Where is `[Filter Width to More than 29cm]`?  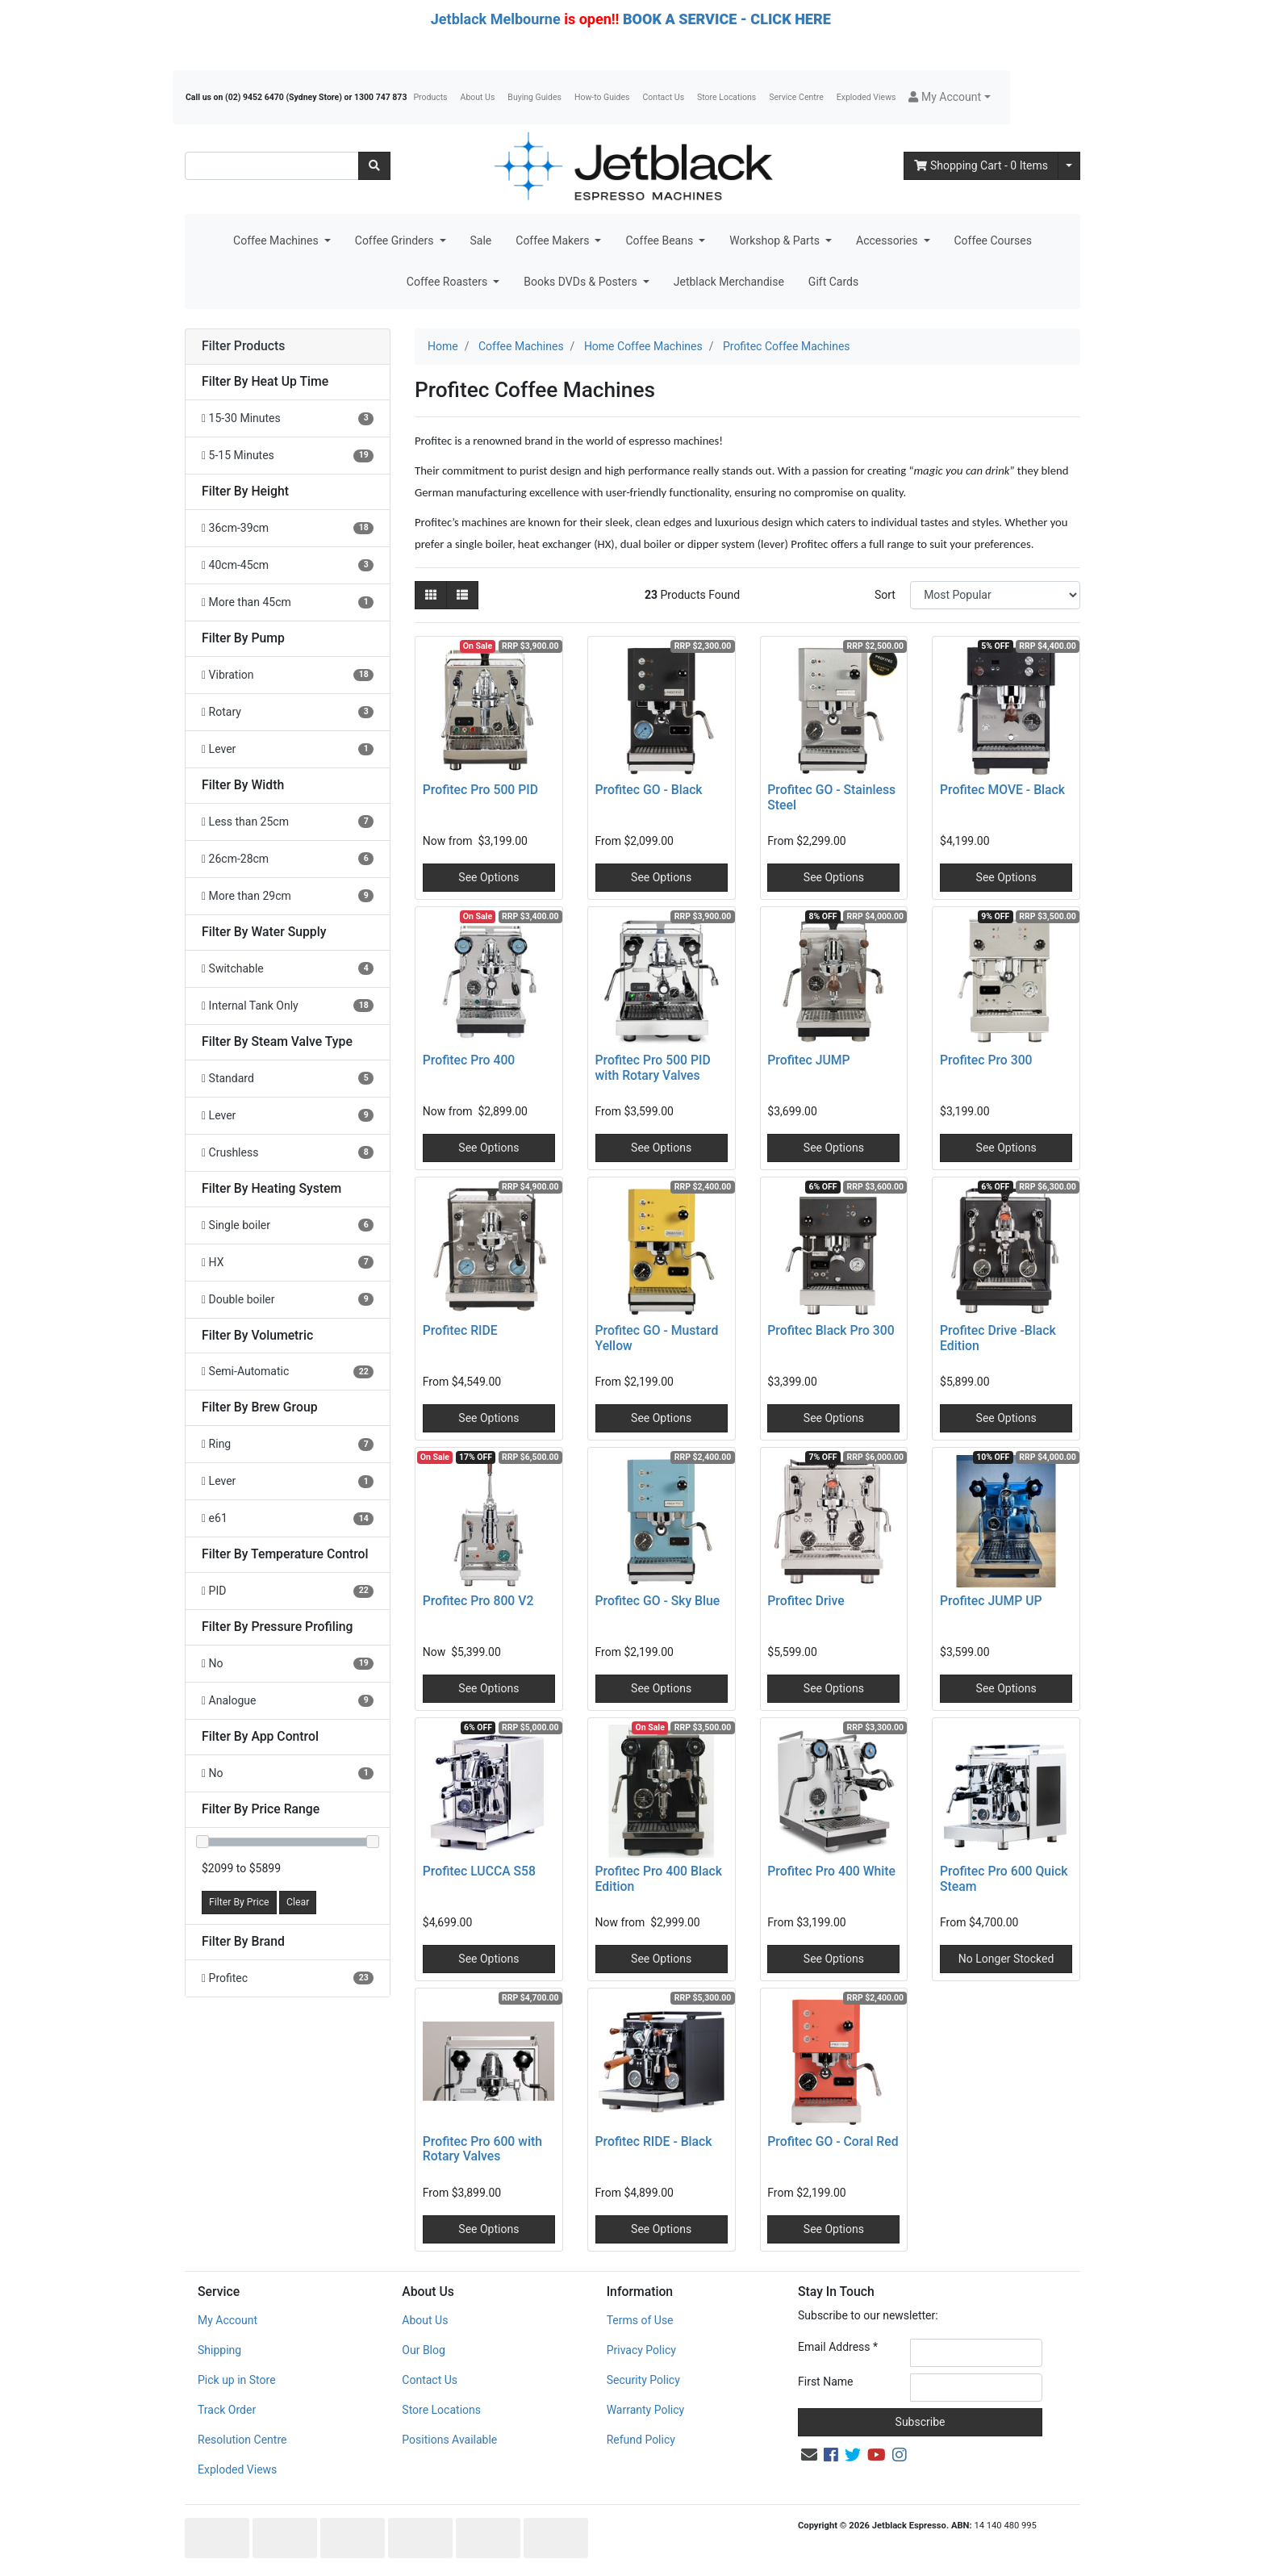
[Filter Width to More than 29cm] is located at coordinates (288, 896).